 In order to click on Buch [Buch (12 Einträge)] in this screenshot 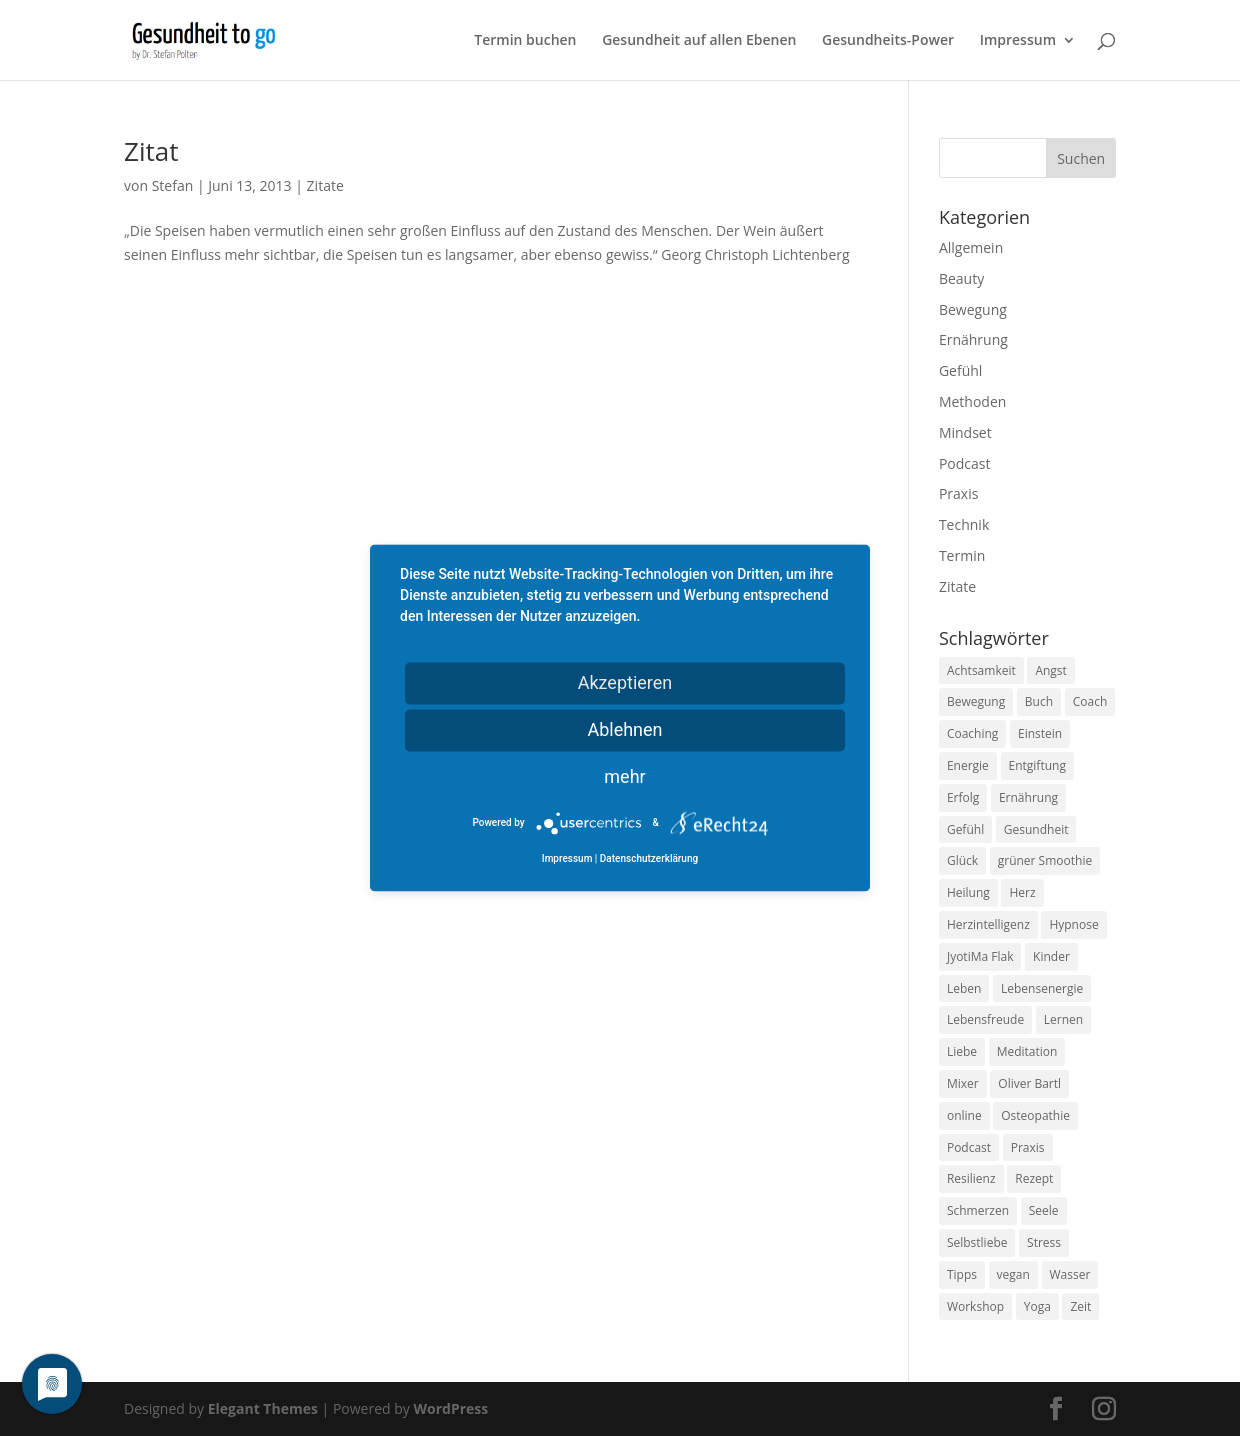, I will do `click(1039, 701)`.